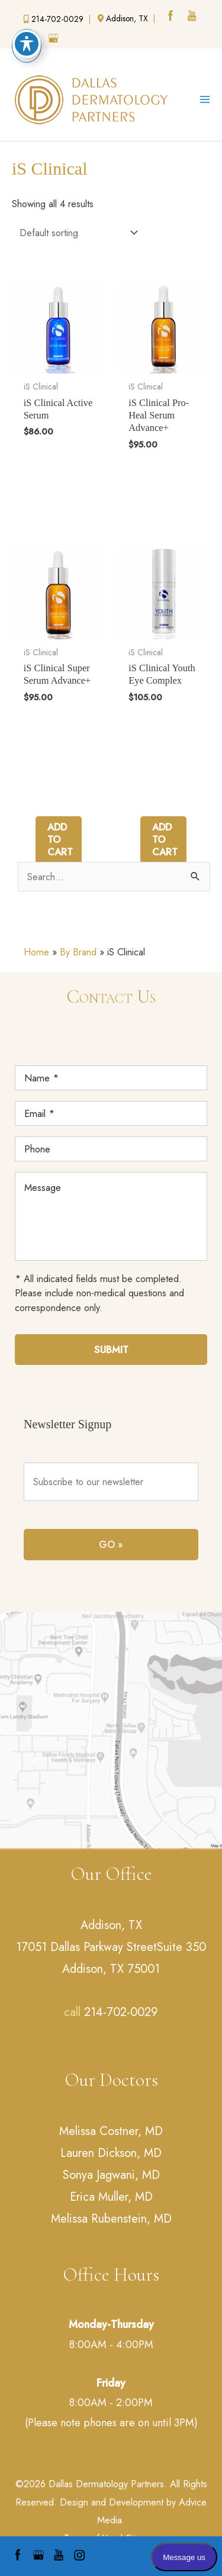 The width and height of the screenshot is (222, 2576). Describe the element at coordinates (204, 99) in the screenshot. I see `[Main menu toggle]` at that location.